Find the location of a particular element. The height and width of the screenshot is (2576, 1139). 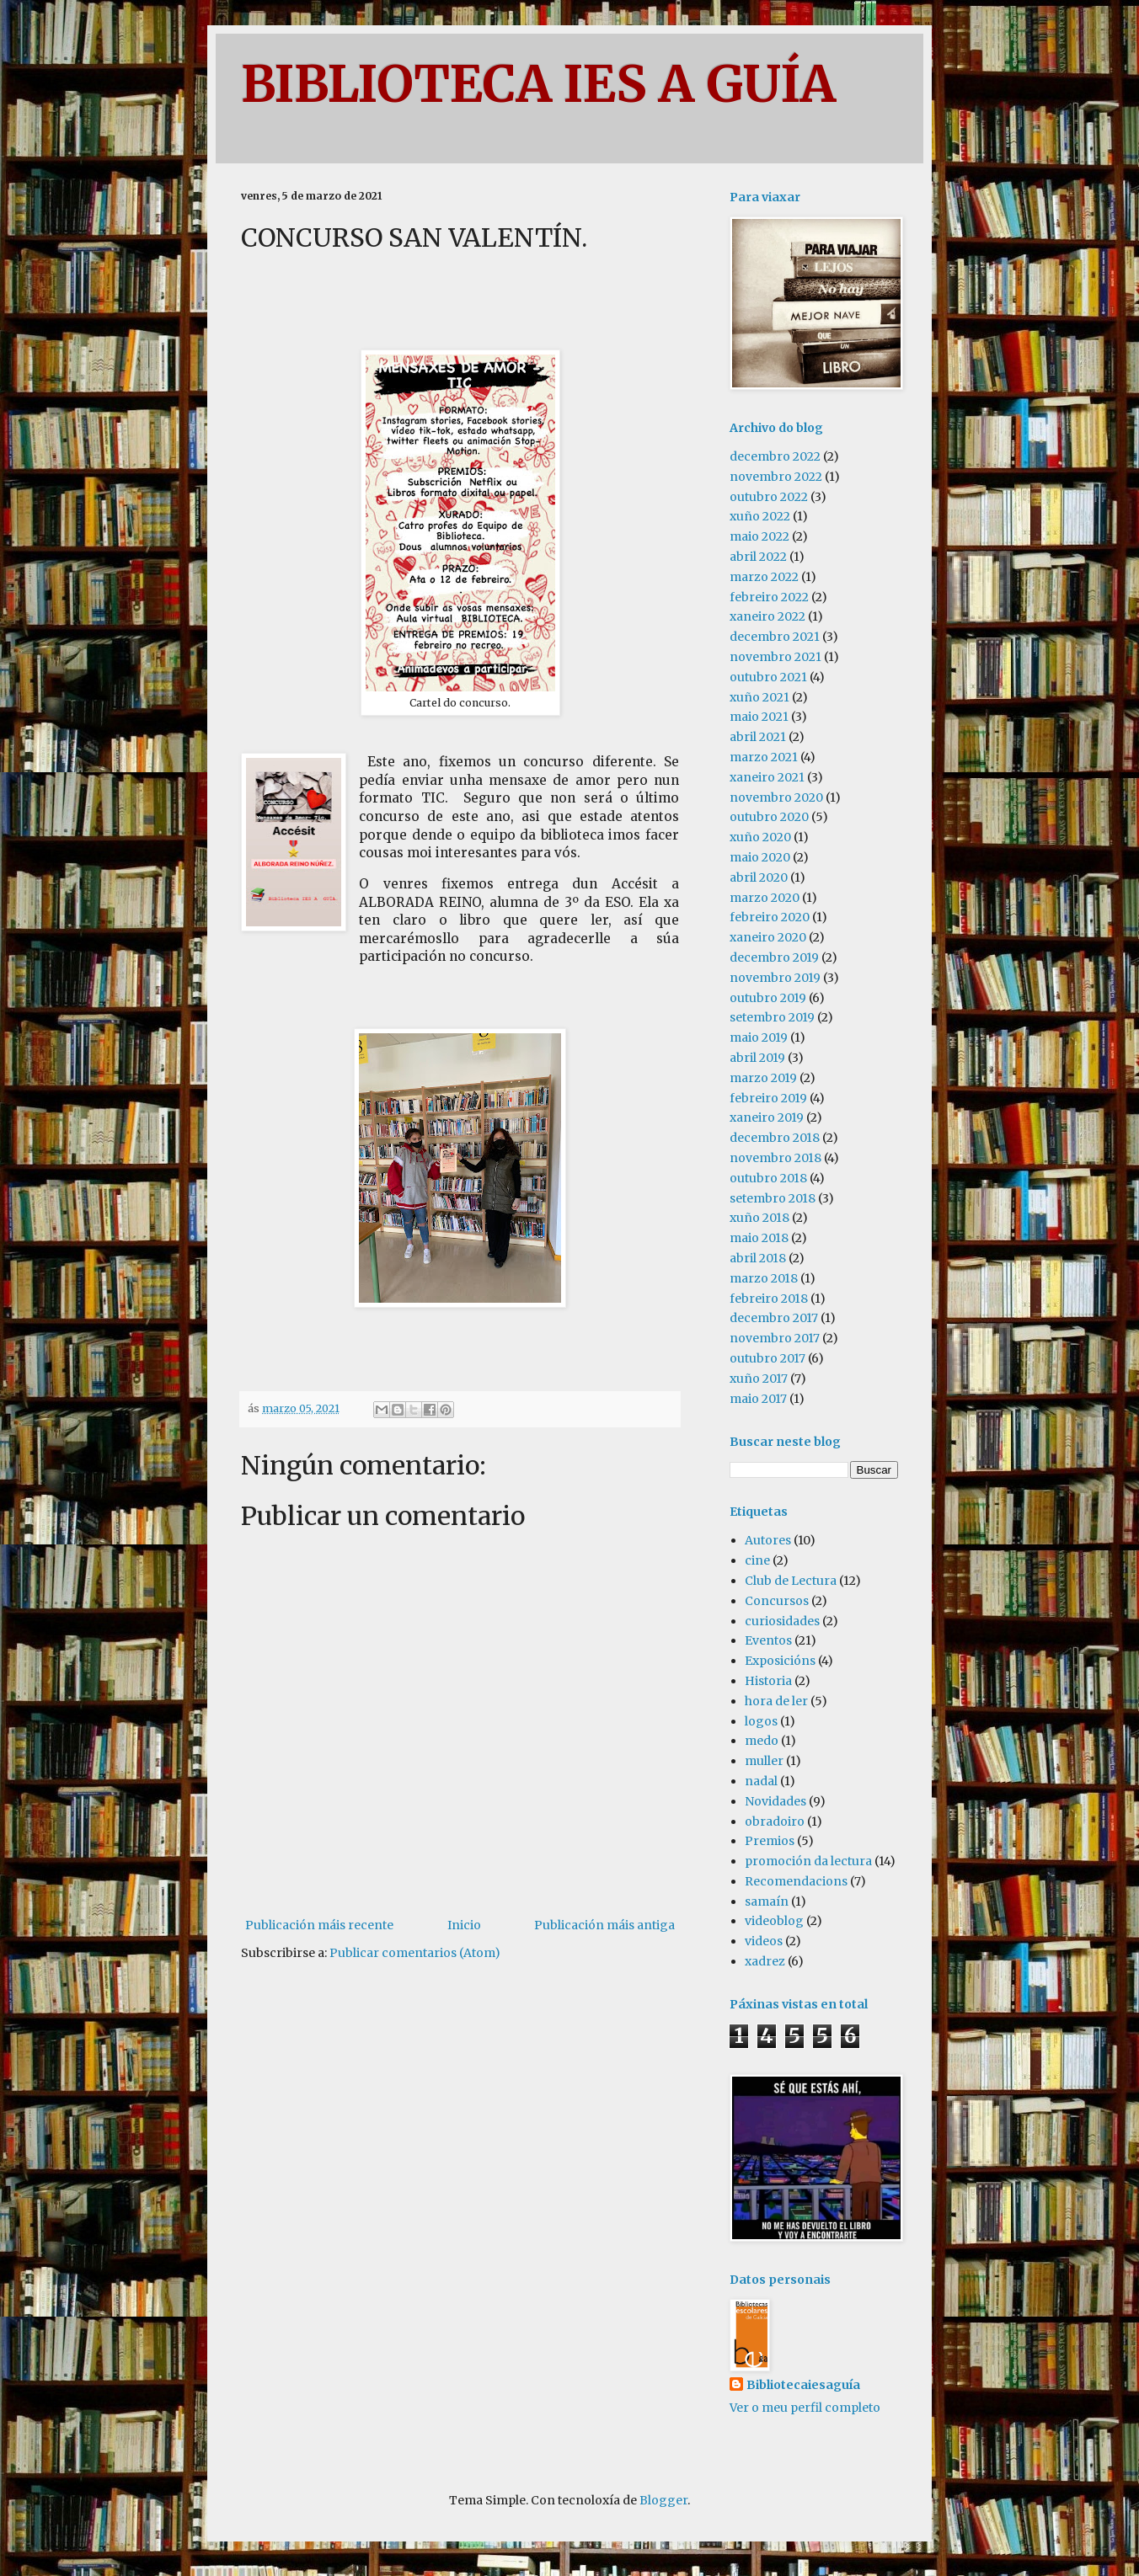

videos is located at coordinates (764, 1941).